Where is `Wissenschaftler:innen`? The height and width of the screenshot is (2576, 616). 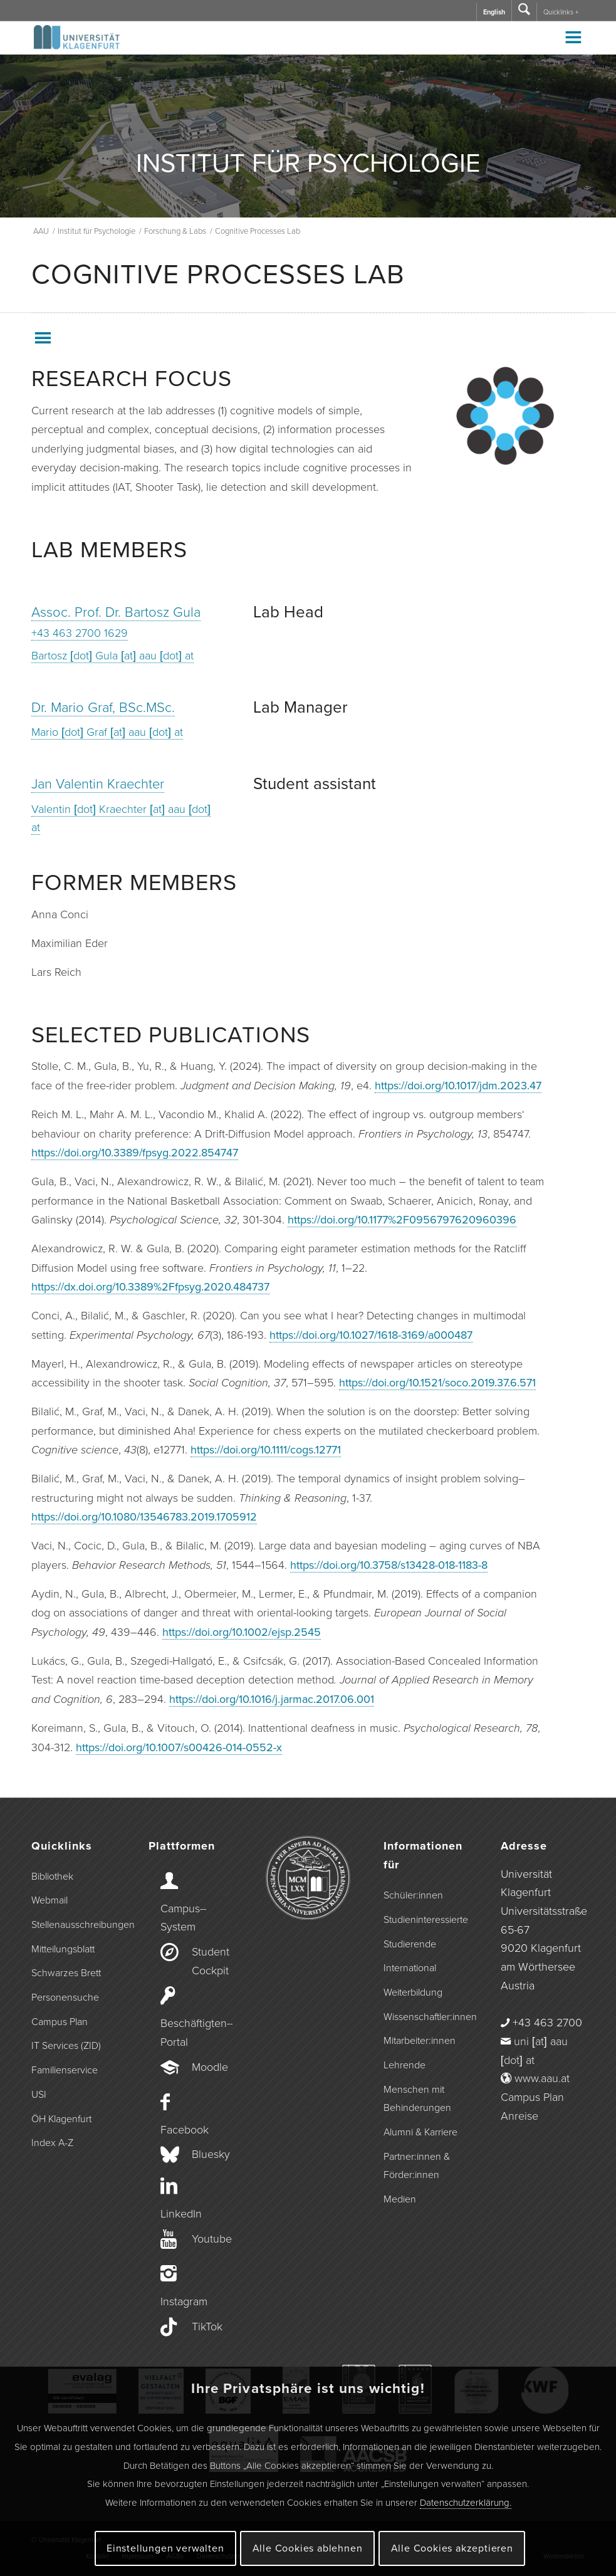
Wissenschaftler:innen is located at coordinates (425, 2017).